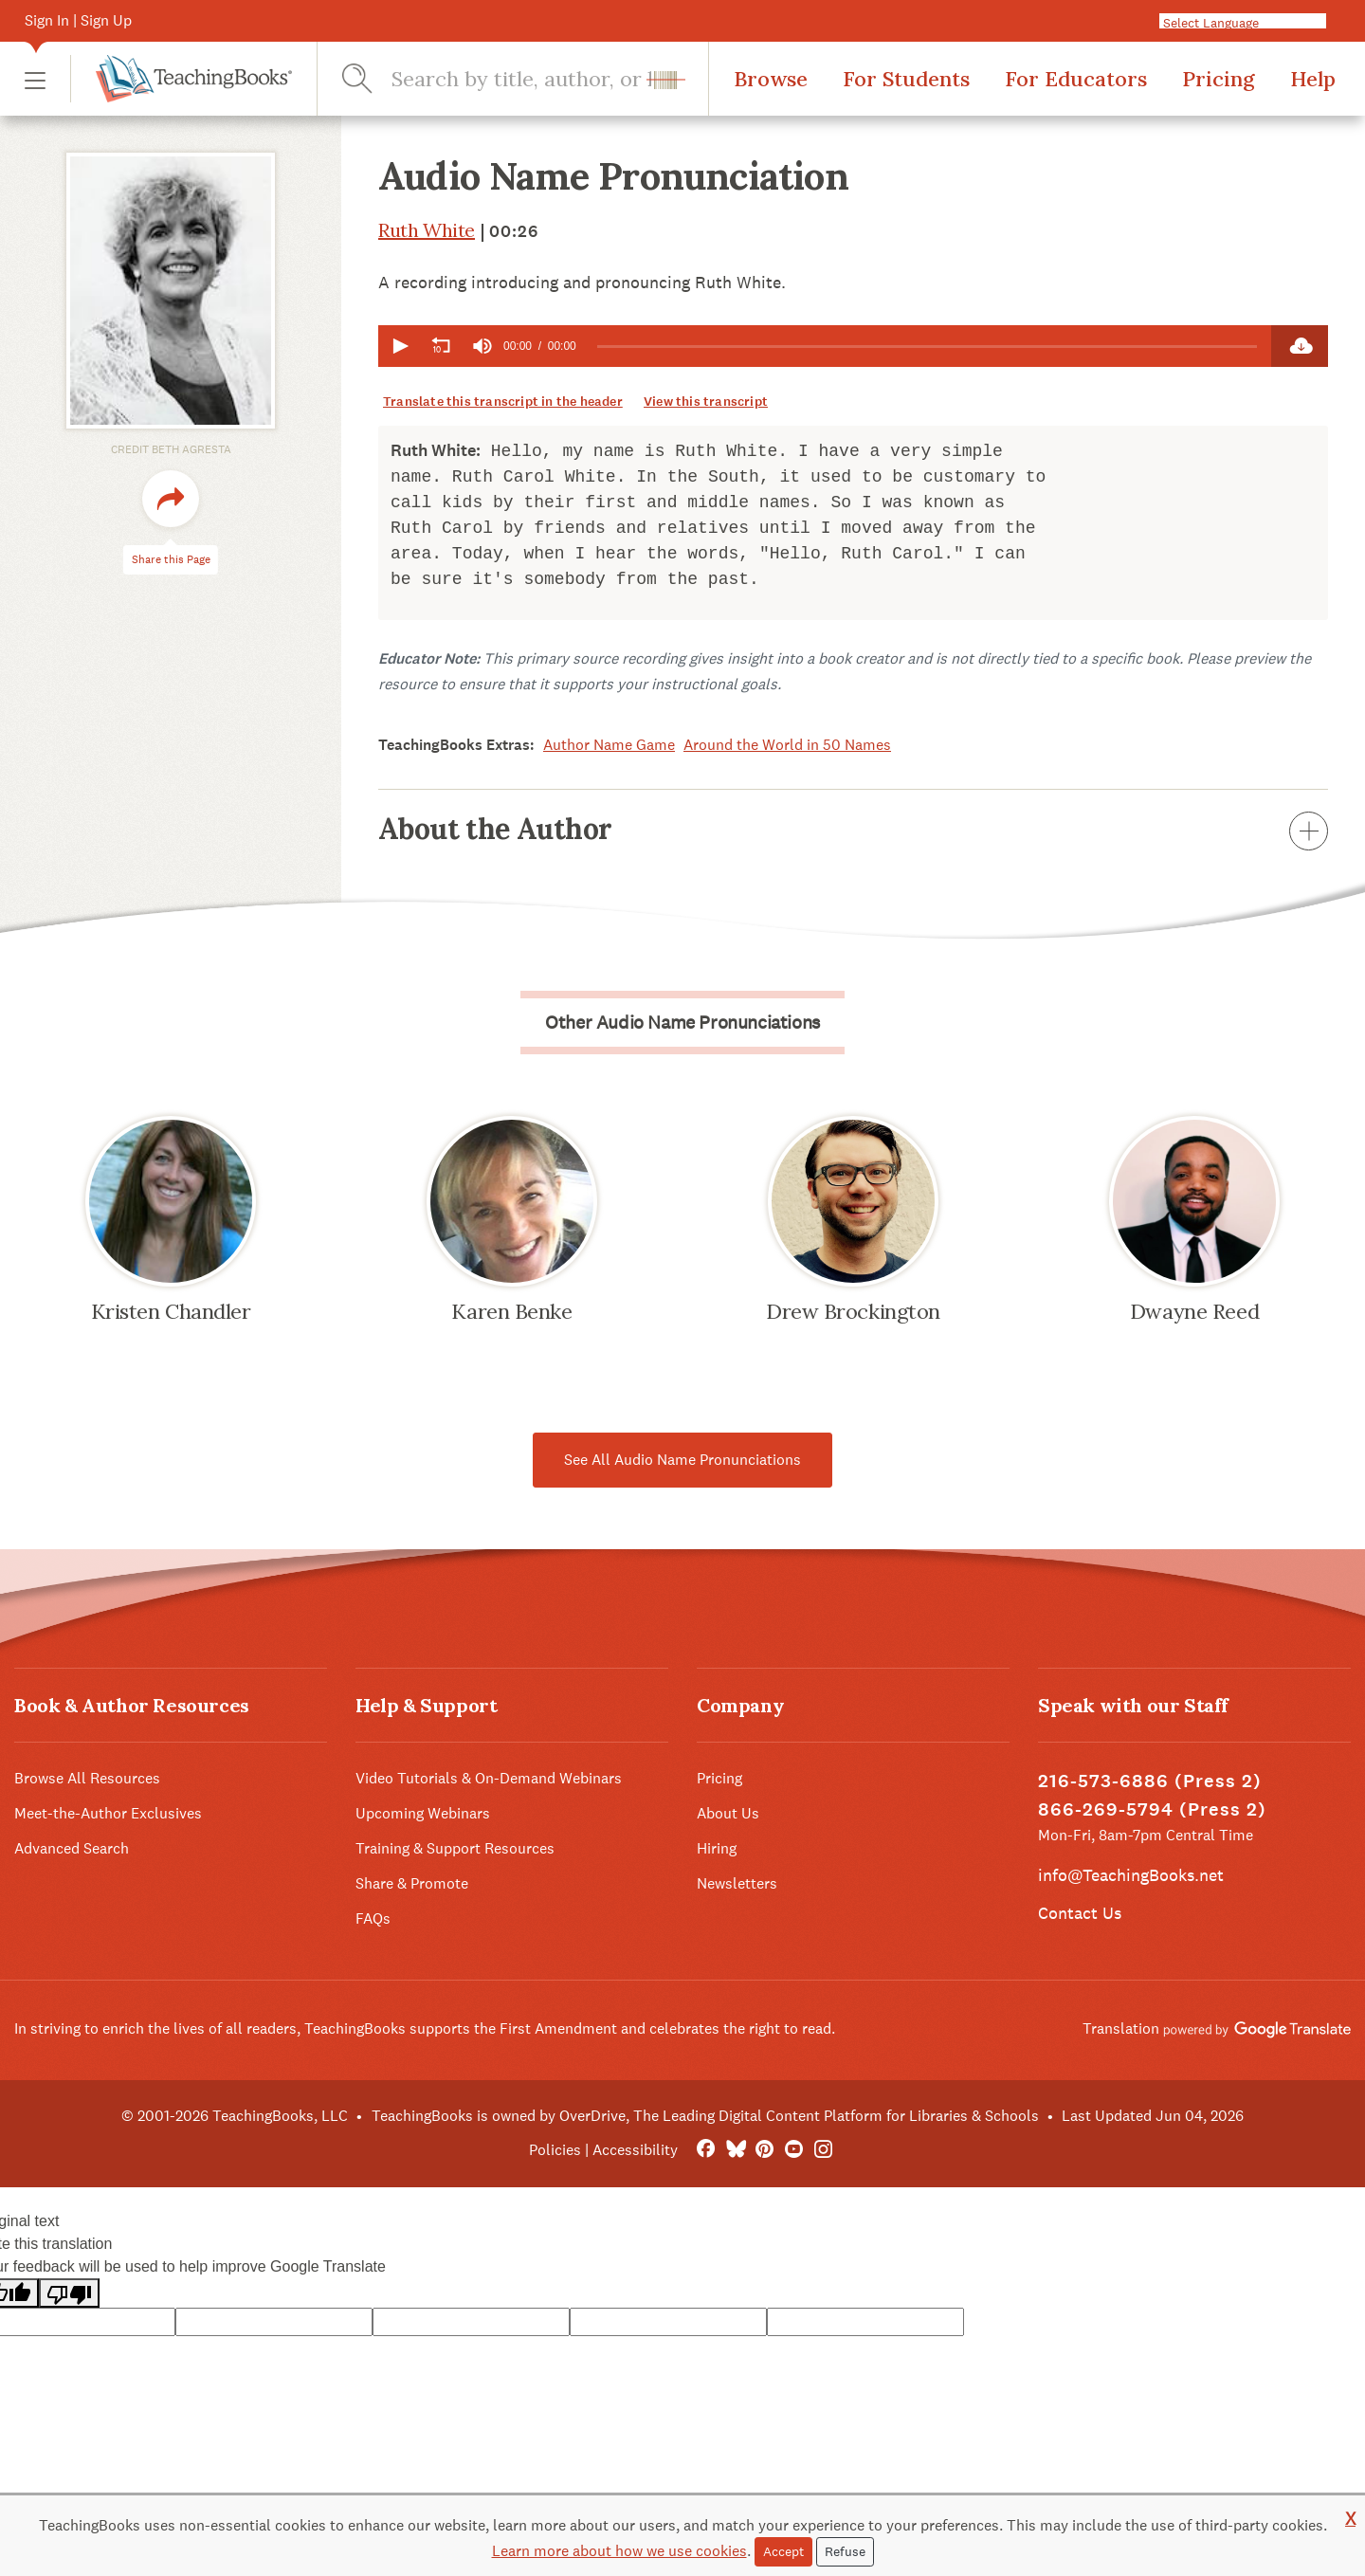  I want to click on Advanced Search, so click(71, 1848).